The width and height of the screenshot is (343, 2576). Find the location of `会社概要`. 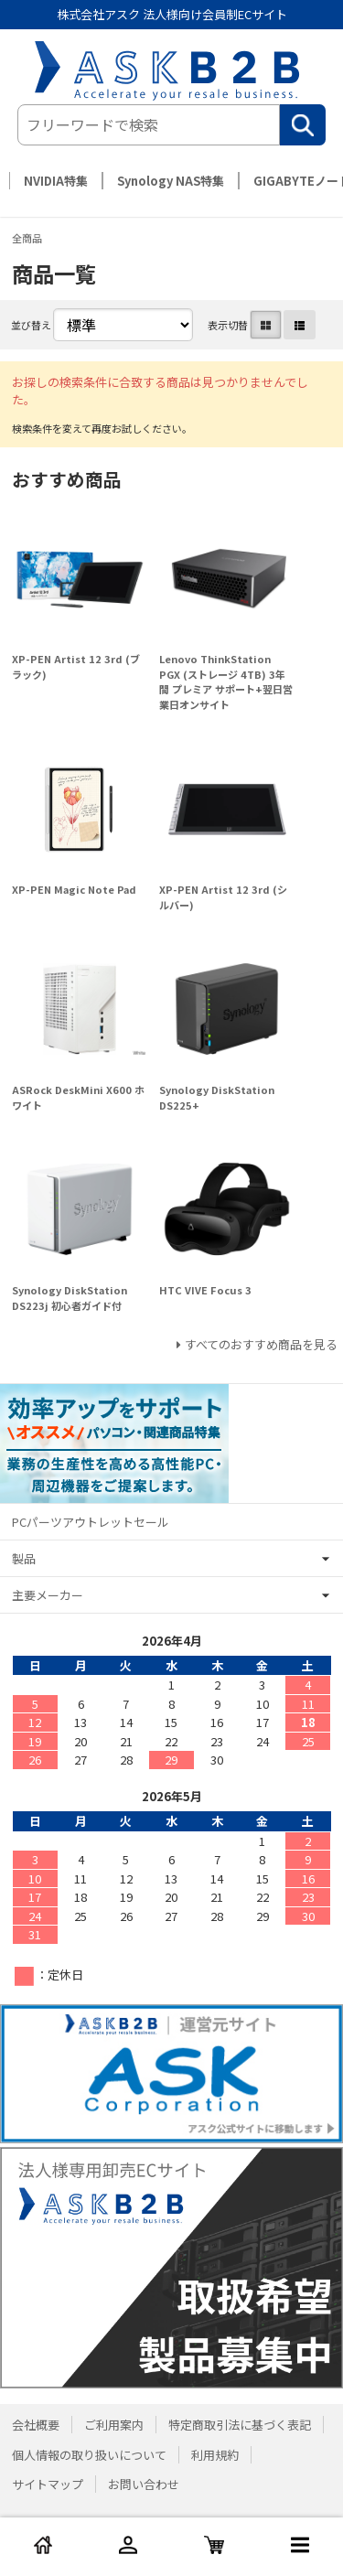

会社概要 is located at coordinates (35, 2424).